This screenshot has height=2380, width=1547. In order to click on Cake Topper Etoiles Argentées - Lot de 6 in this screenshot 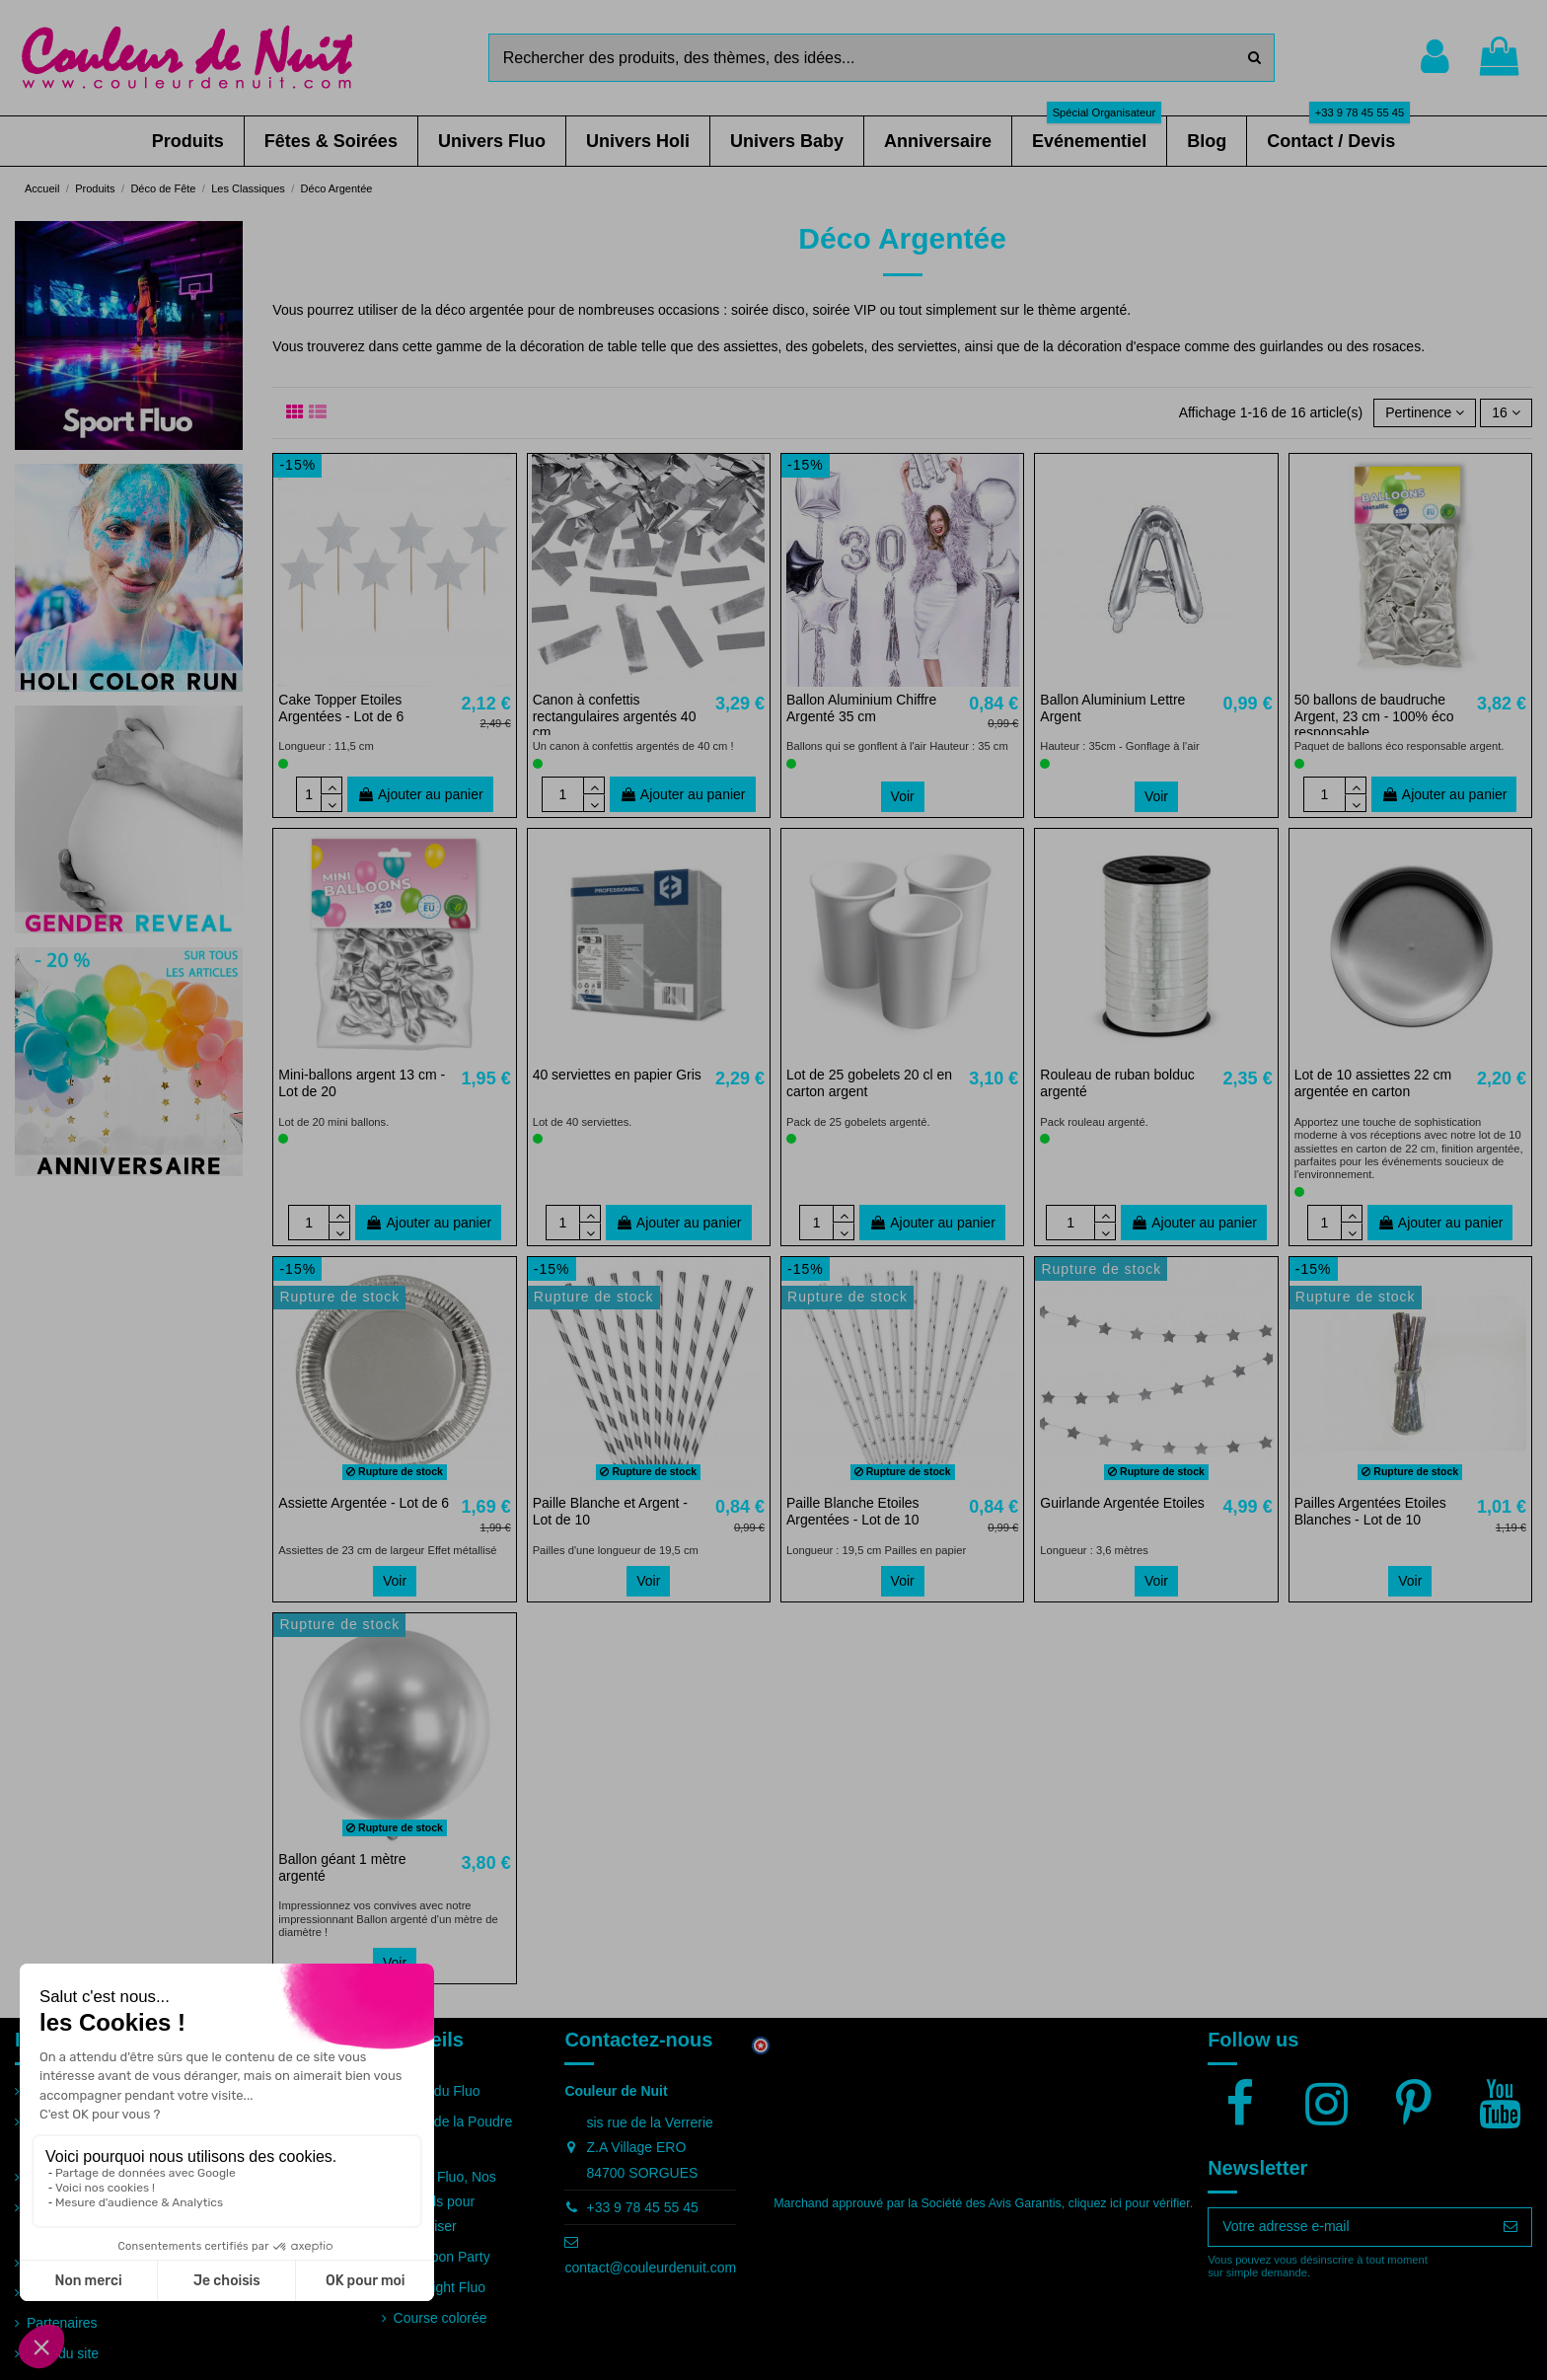, I will do `click(341, 708)`.